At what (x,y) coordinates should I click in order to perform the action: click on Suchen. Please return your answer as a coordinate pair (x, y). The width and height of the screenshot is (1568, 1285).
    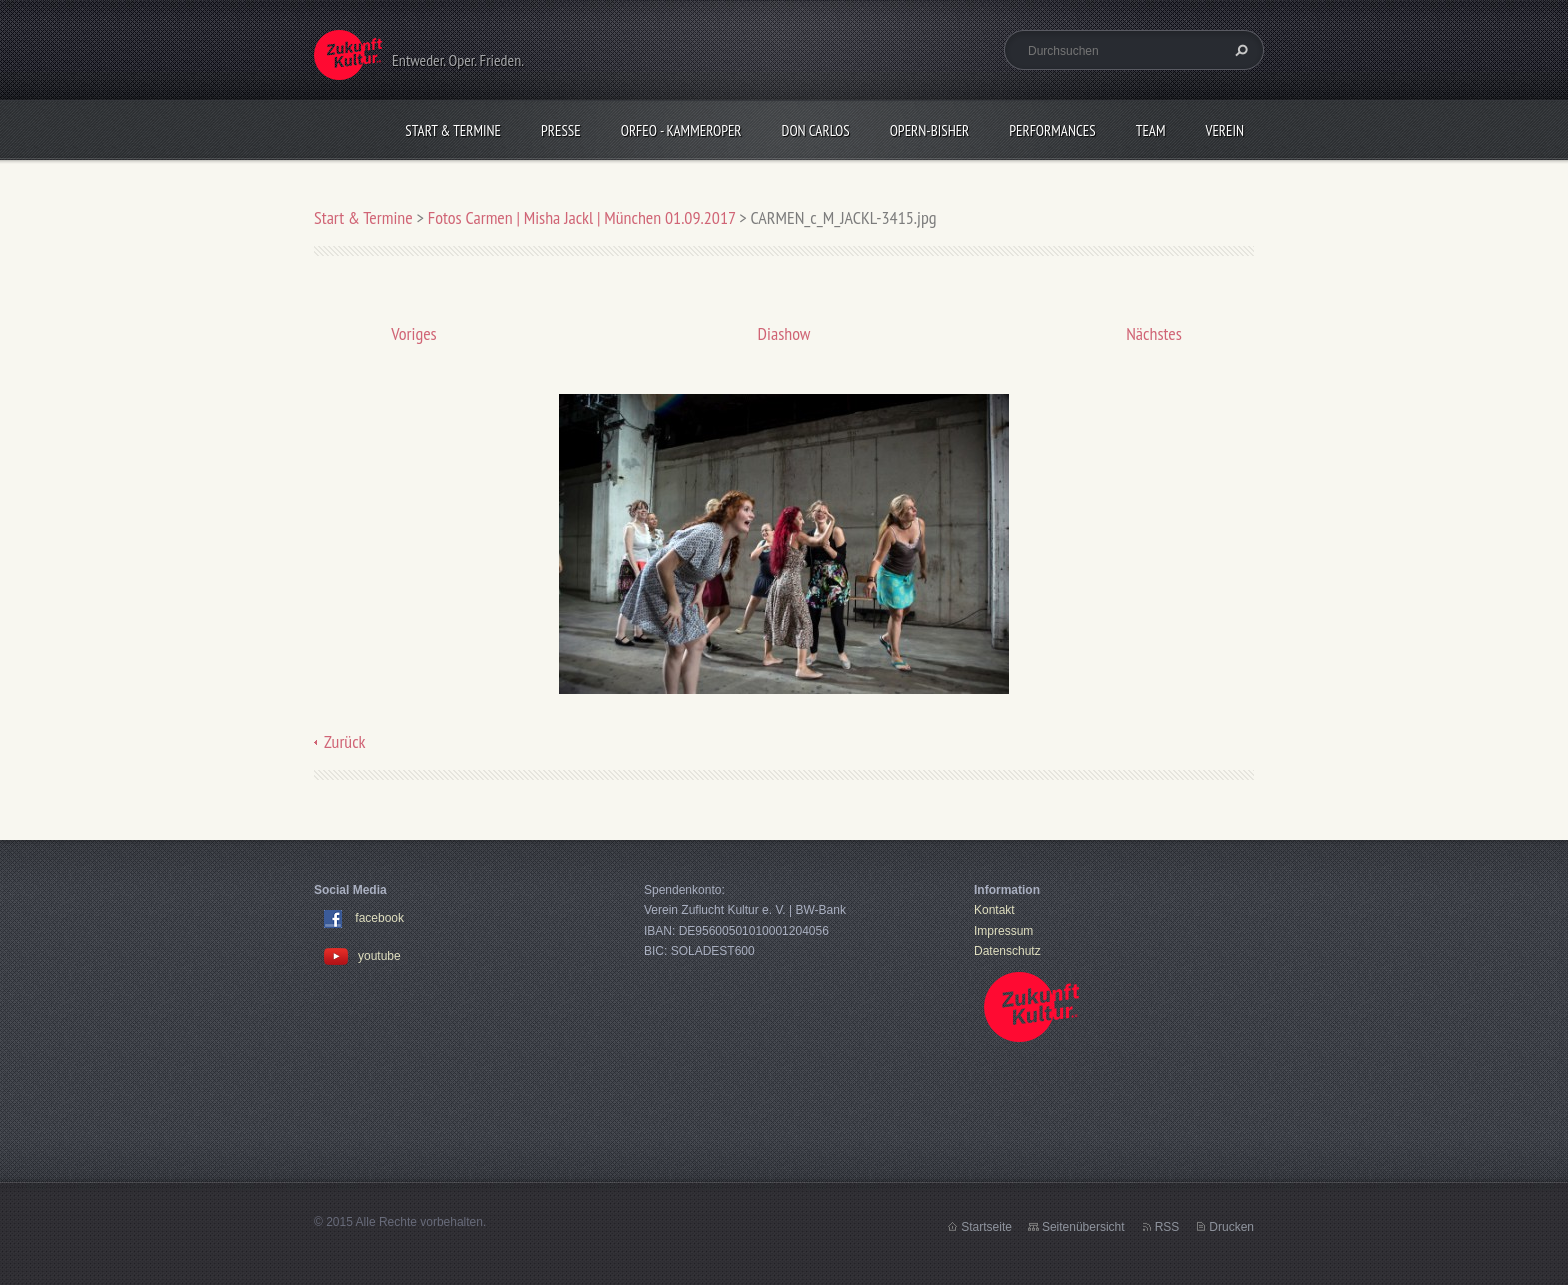
    Looking at the image, I should click on (1239, 50).